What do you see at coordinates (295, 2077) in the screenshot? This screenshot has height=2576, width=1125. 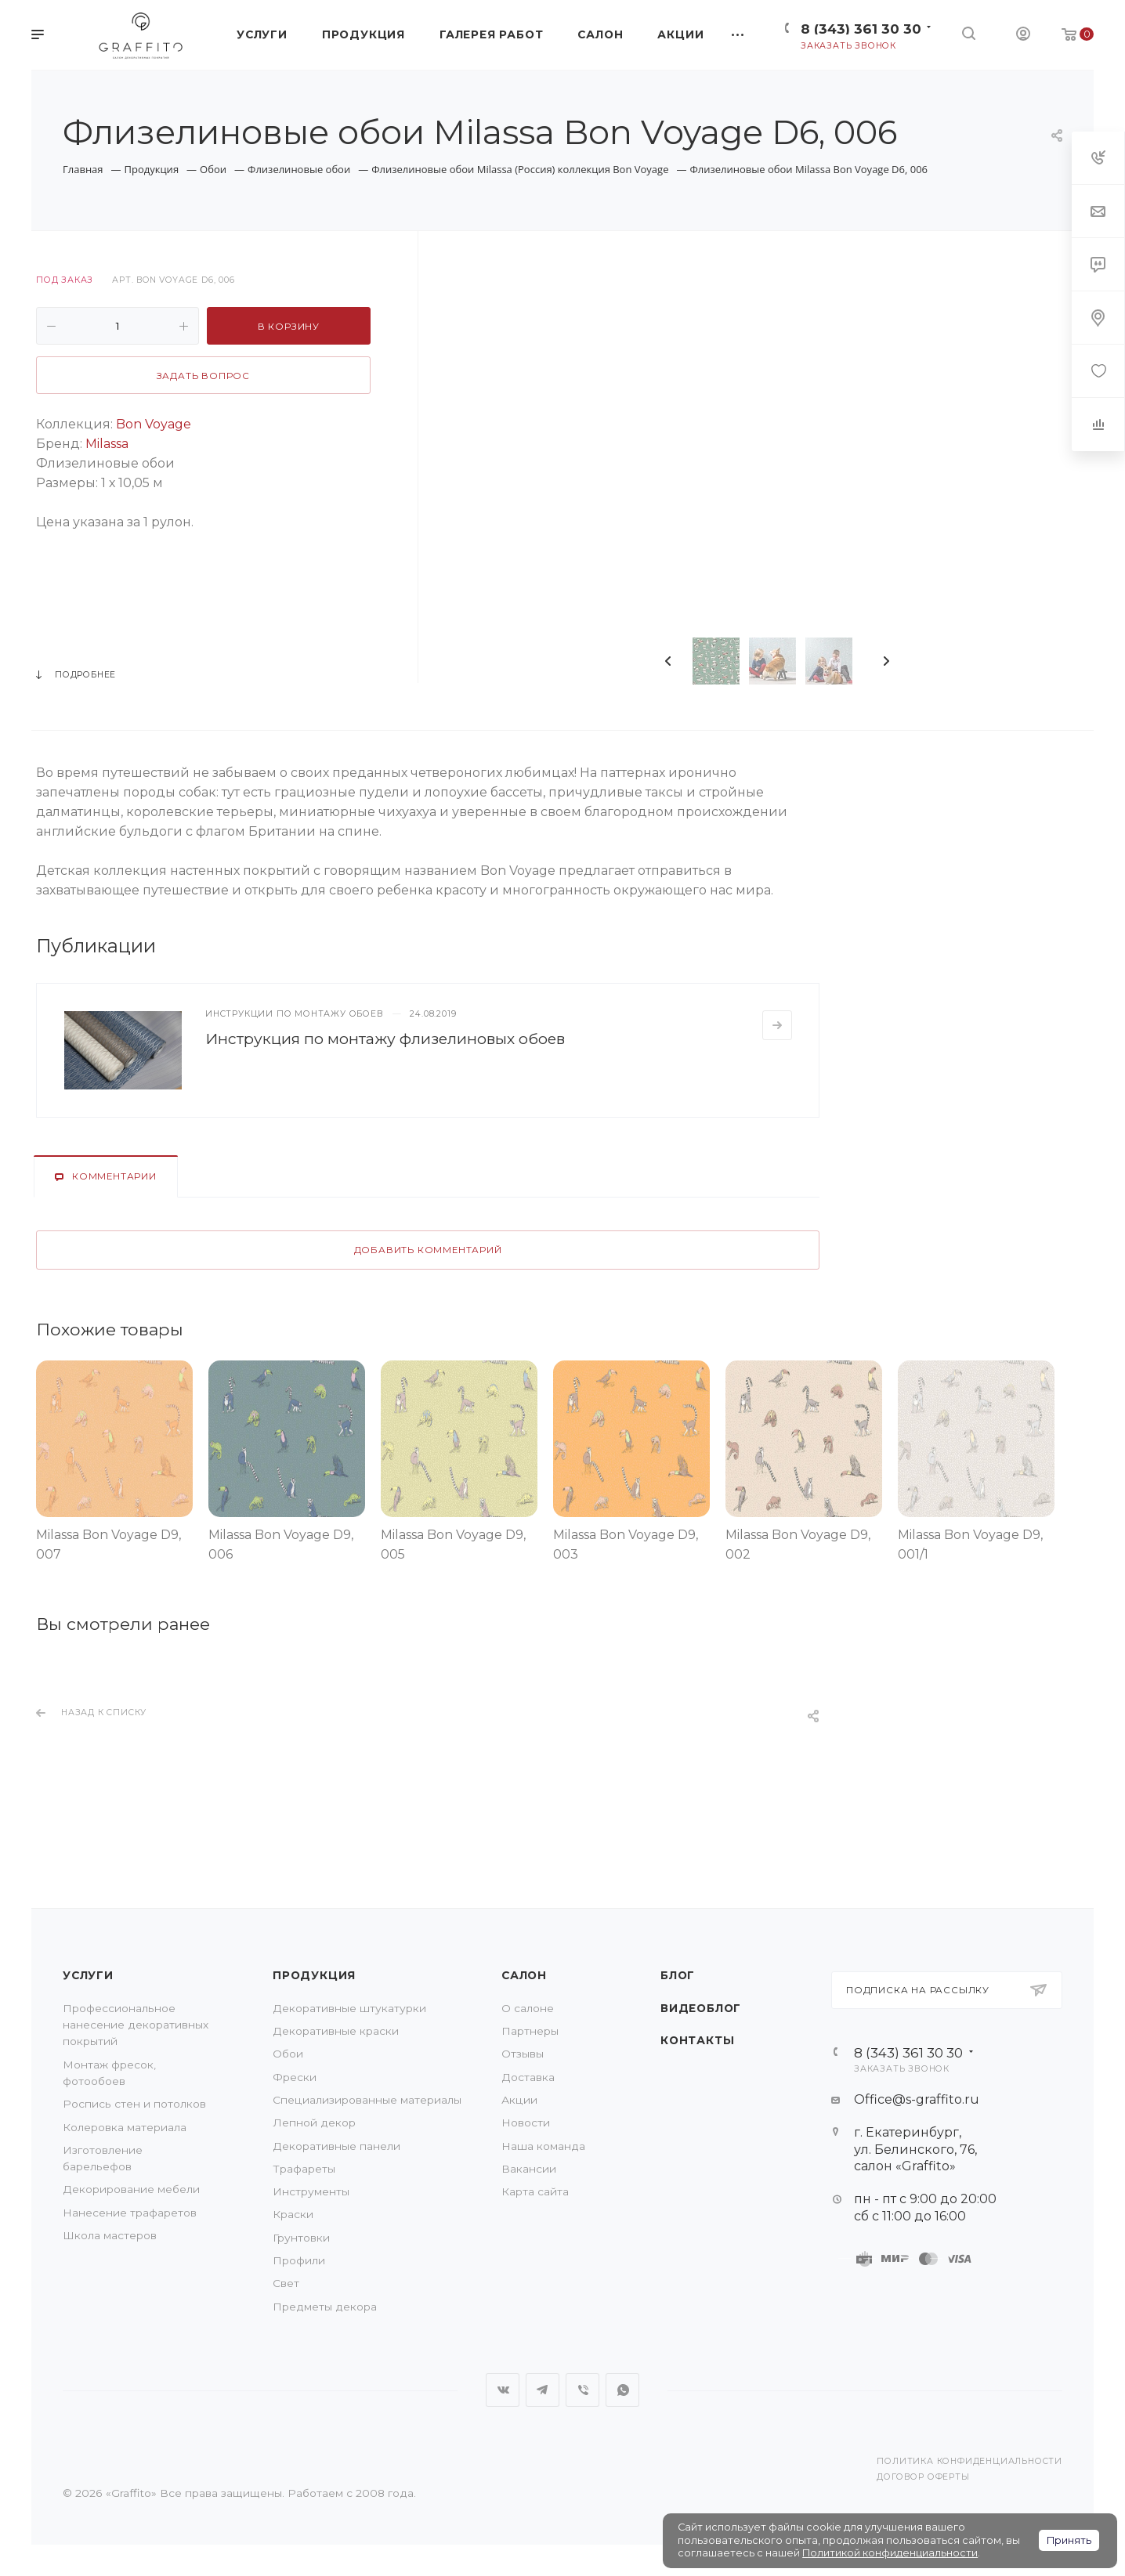 I see `Фрески` at bounding box center [295, 2077].